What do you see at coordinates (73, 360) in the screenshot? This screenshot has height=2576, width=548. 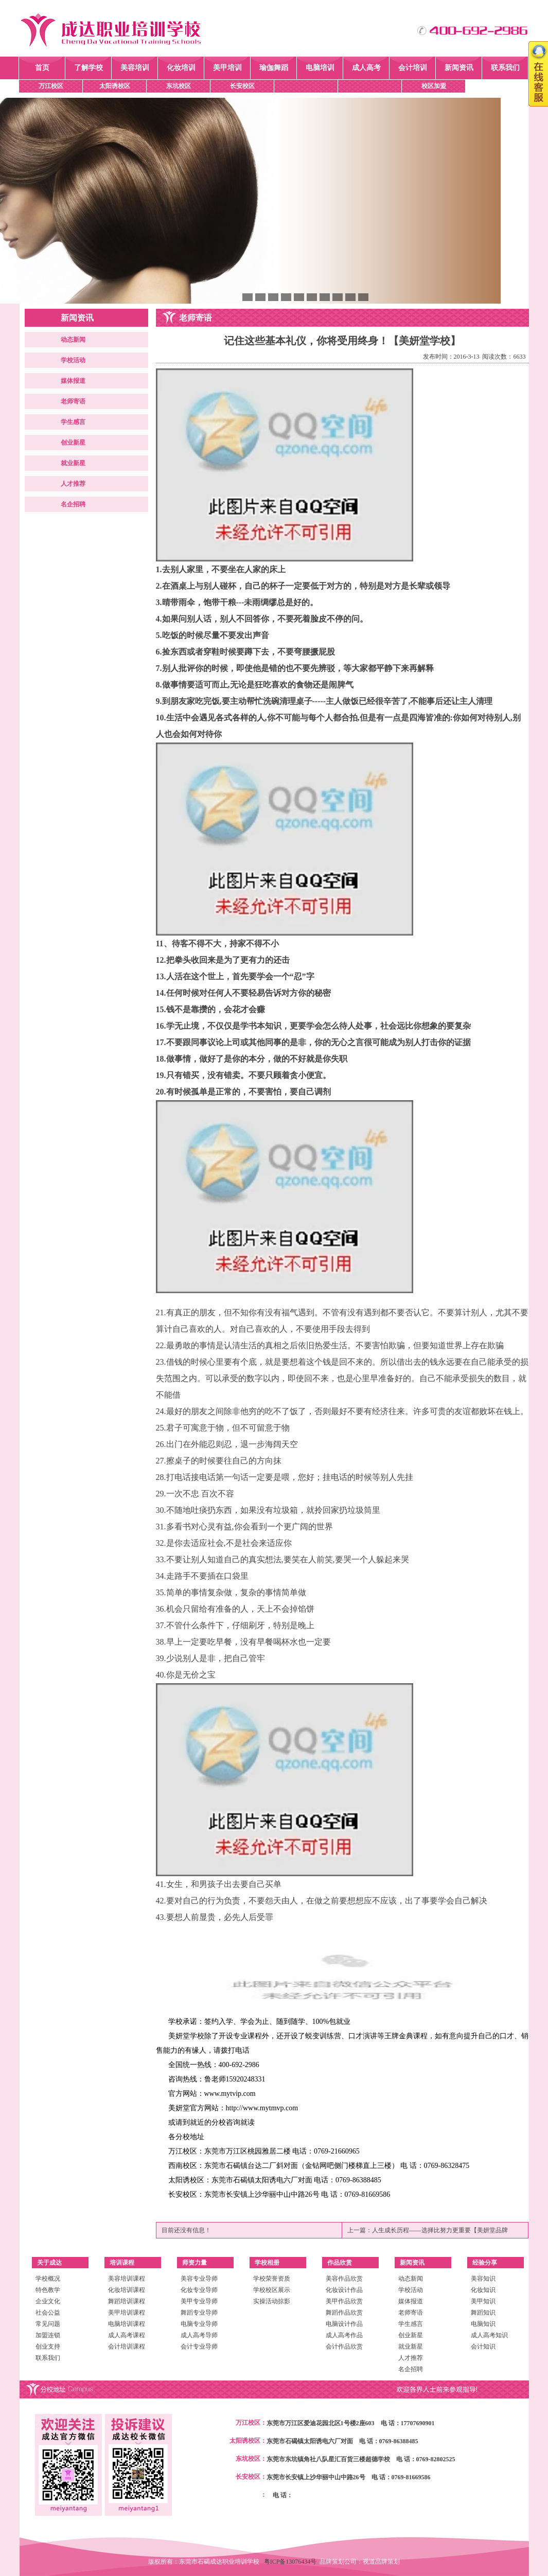 I see `学校活动` at bounding box center [73, 360].